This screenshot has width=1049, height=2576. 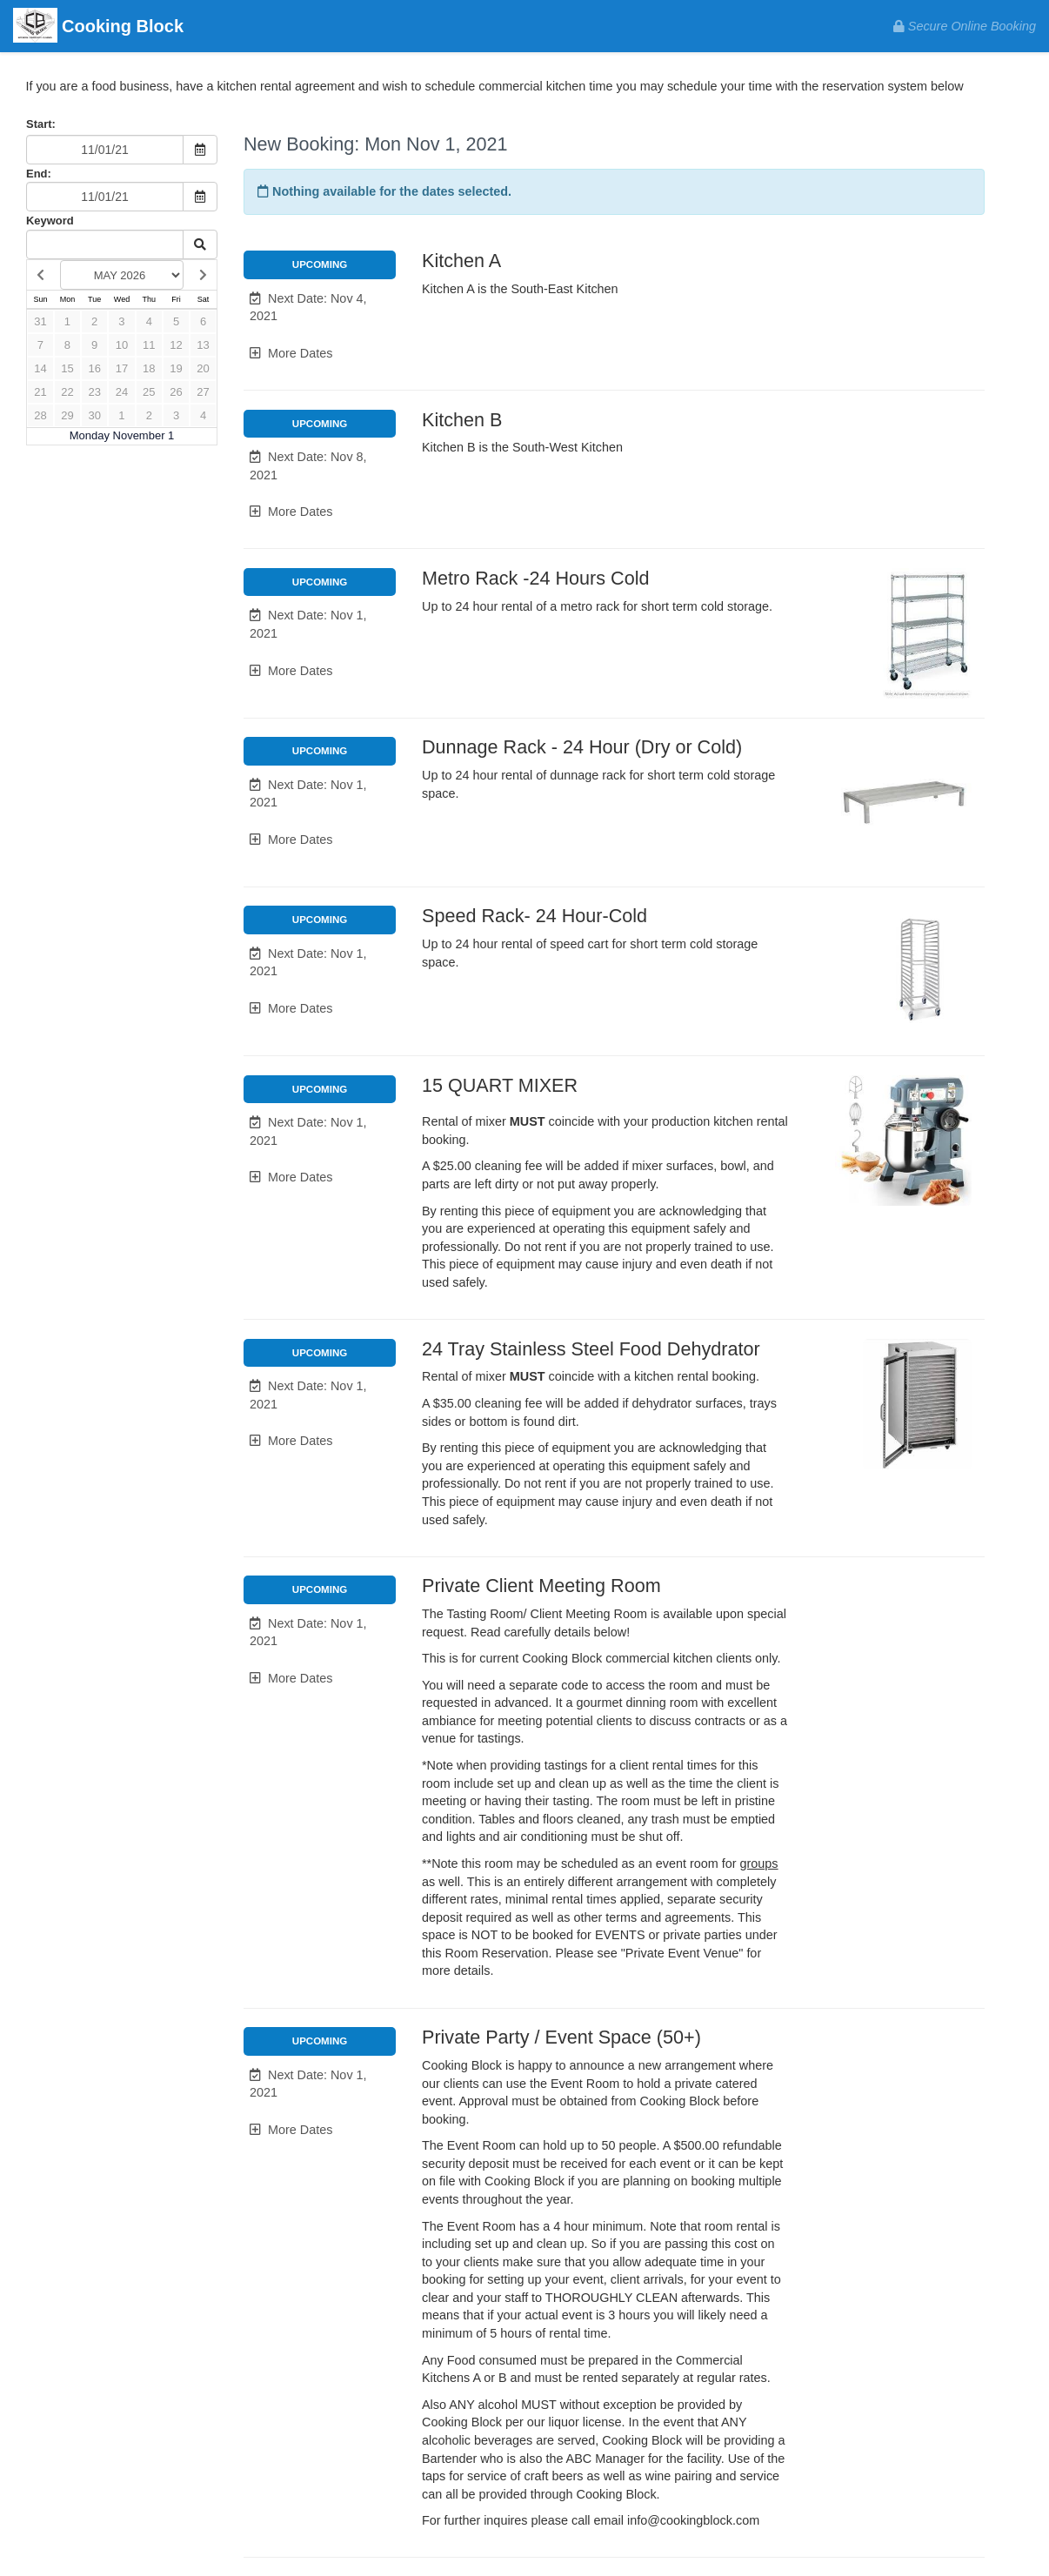 I want to click on 14, so click(x=40, y=368).